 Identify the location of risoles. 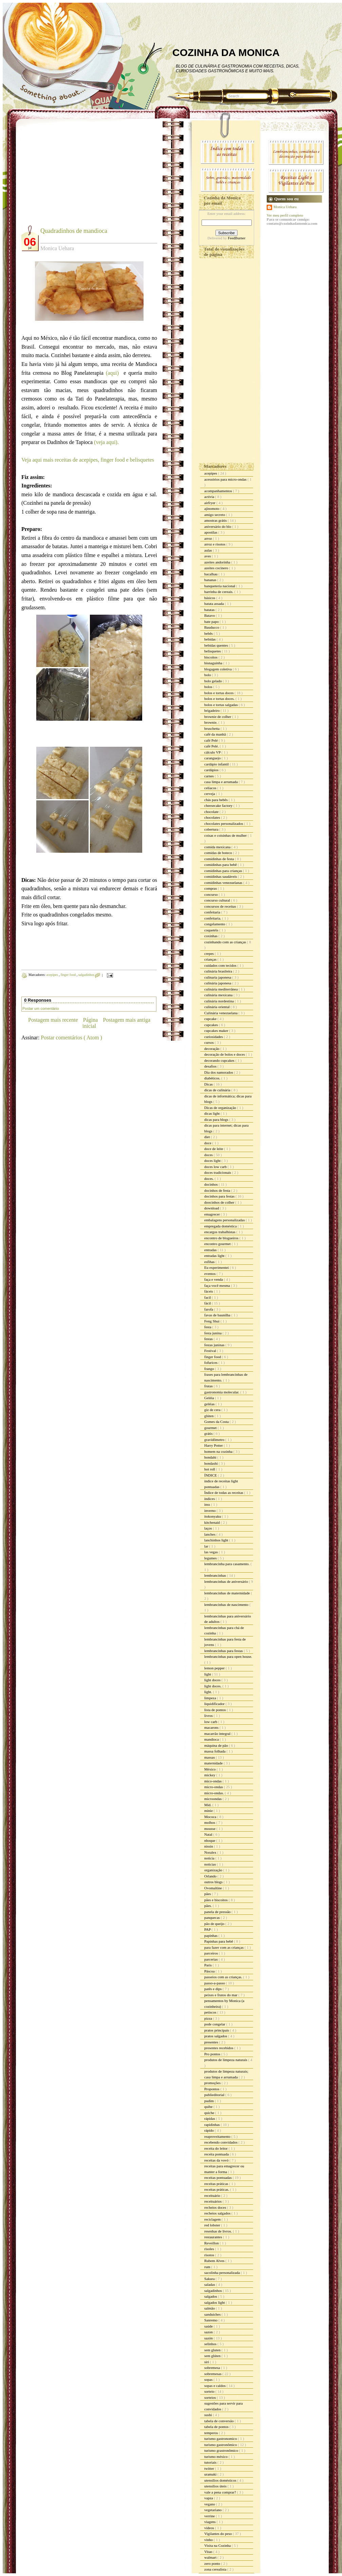
(209, 2249).